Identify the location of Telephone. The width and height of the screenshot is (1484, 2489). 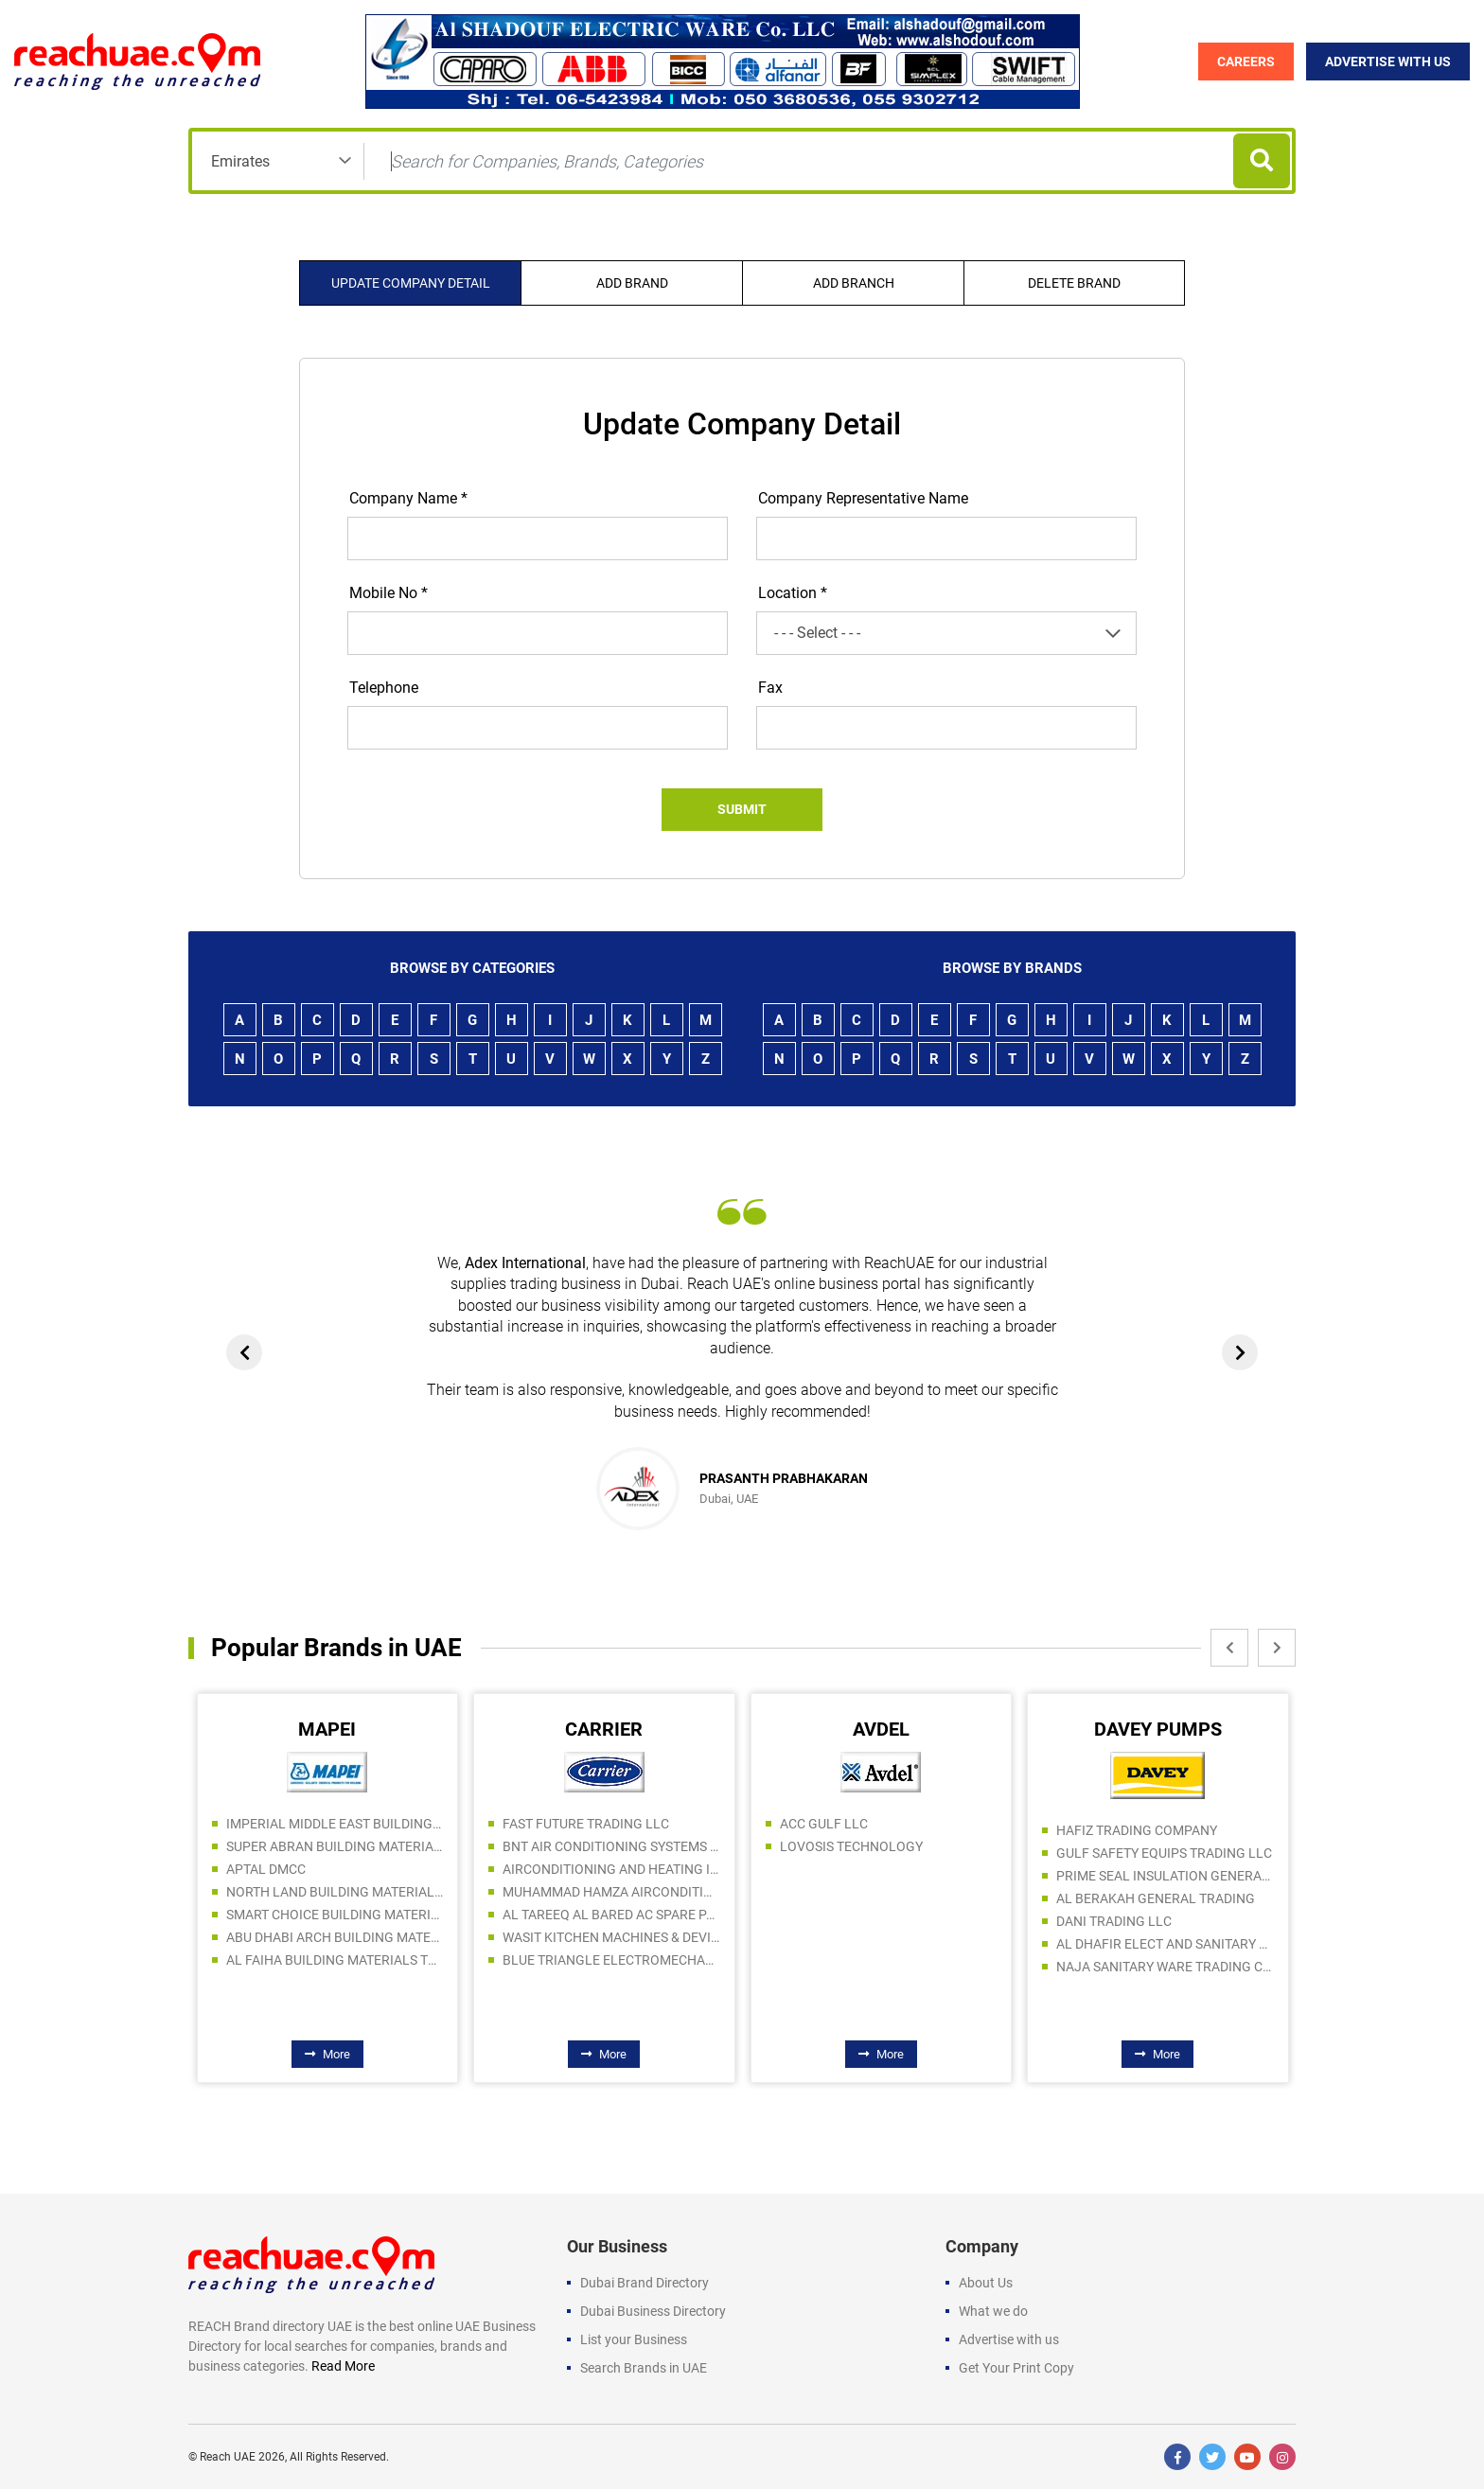
(383, 688).